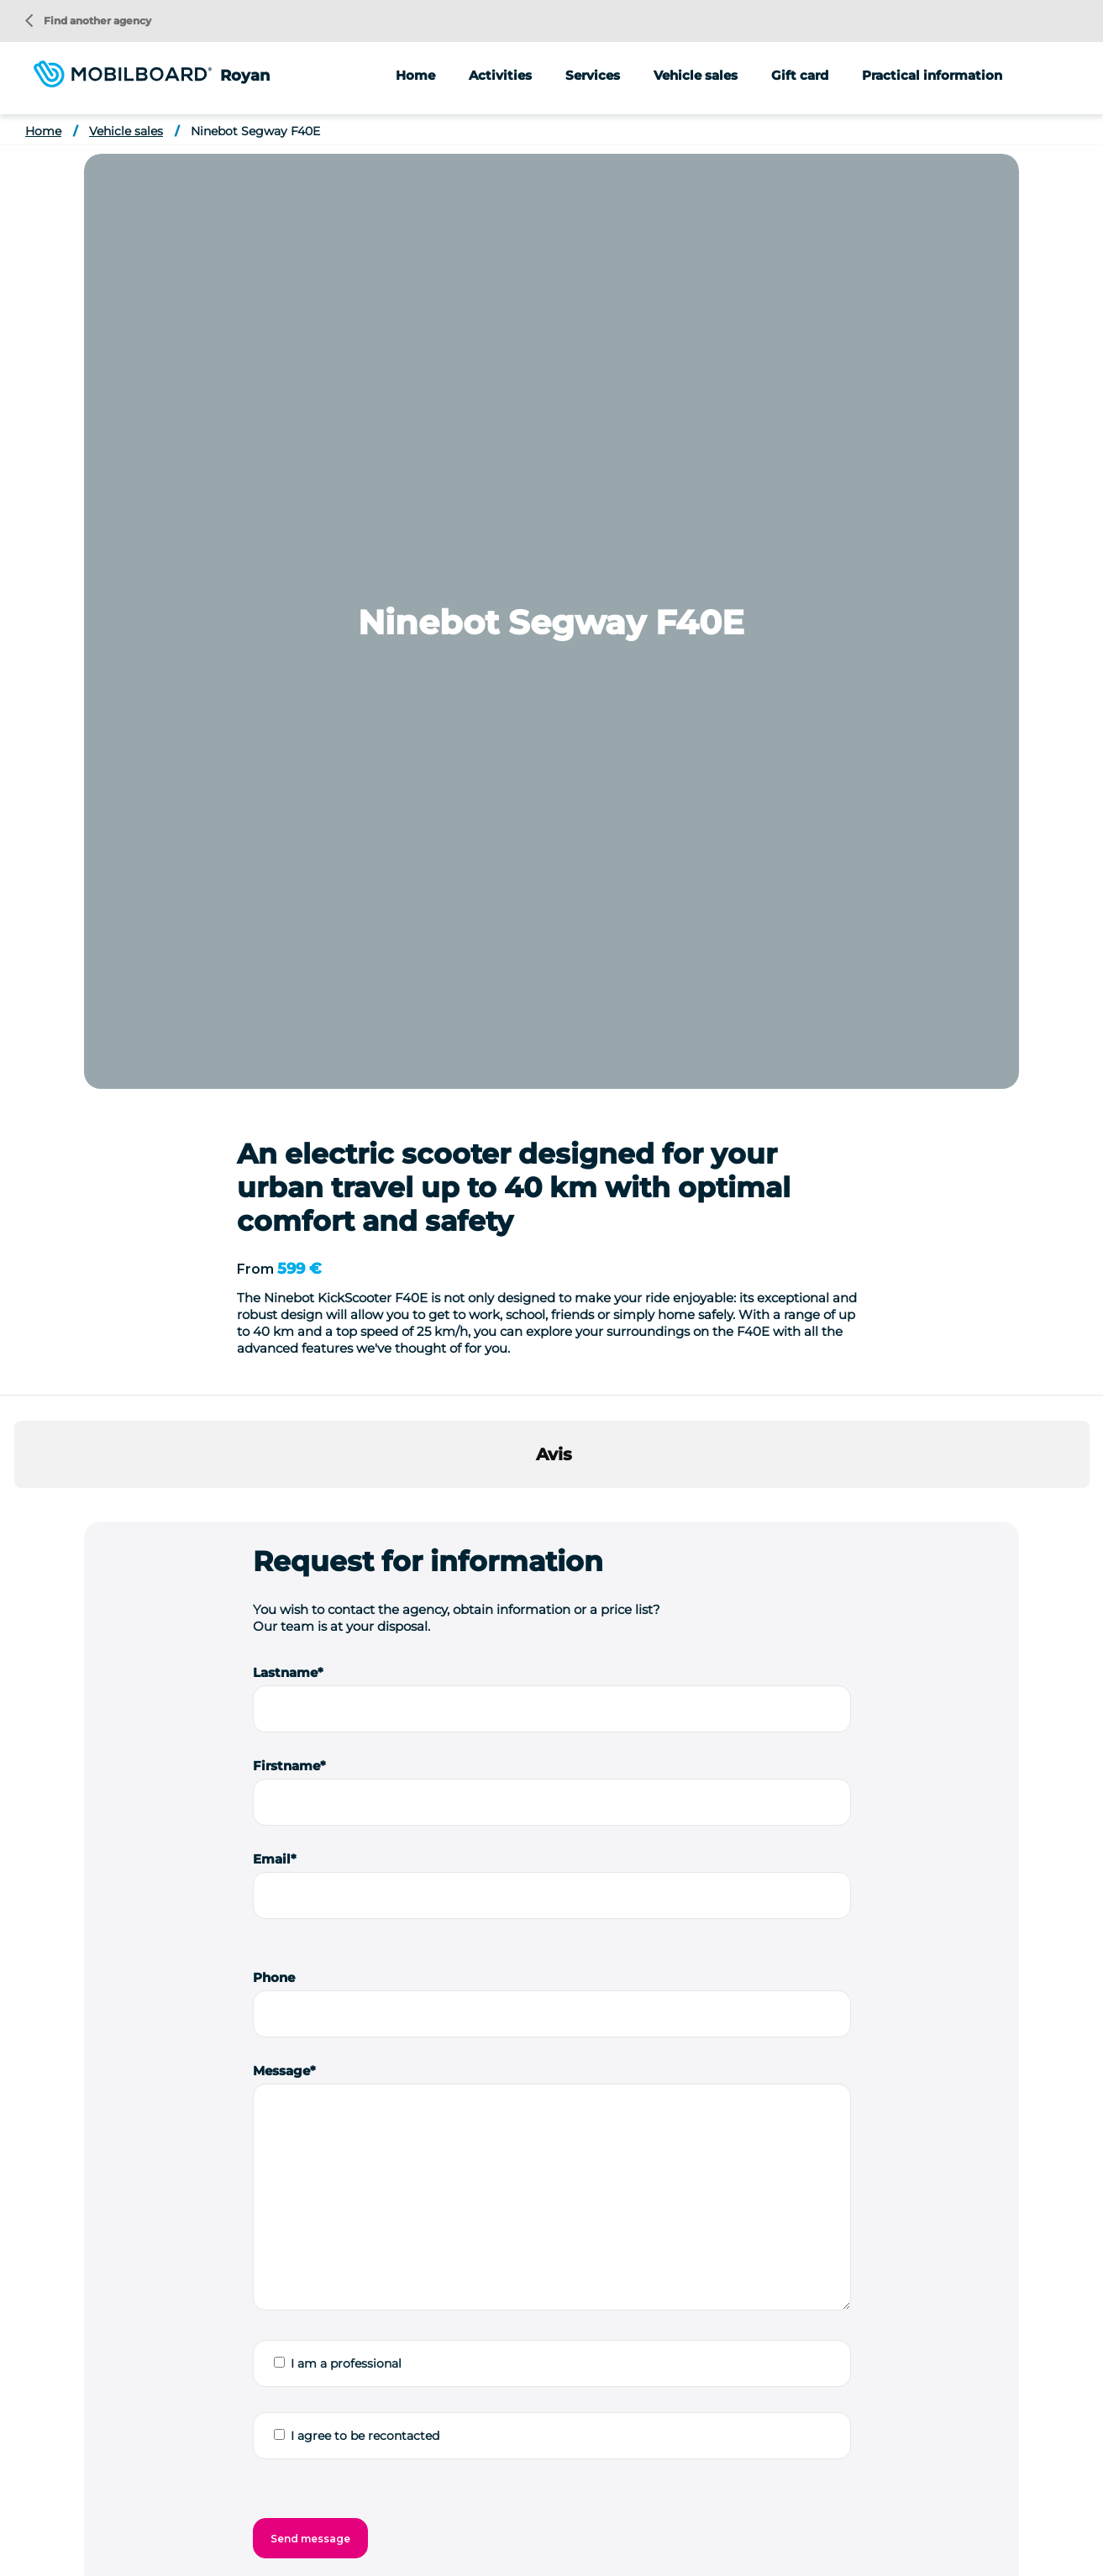  I want to click on Scooter, so click(588, 2259).